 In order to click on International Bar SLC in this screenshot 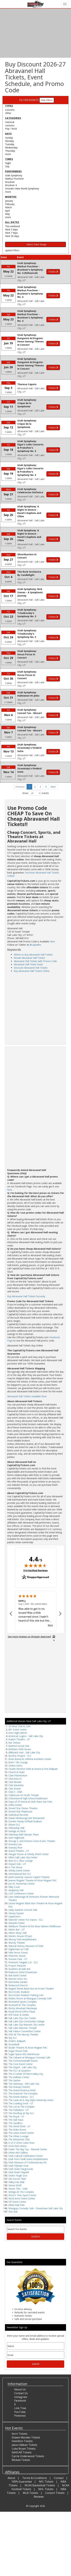, I will do `click(19, 1861)`.